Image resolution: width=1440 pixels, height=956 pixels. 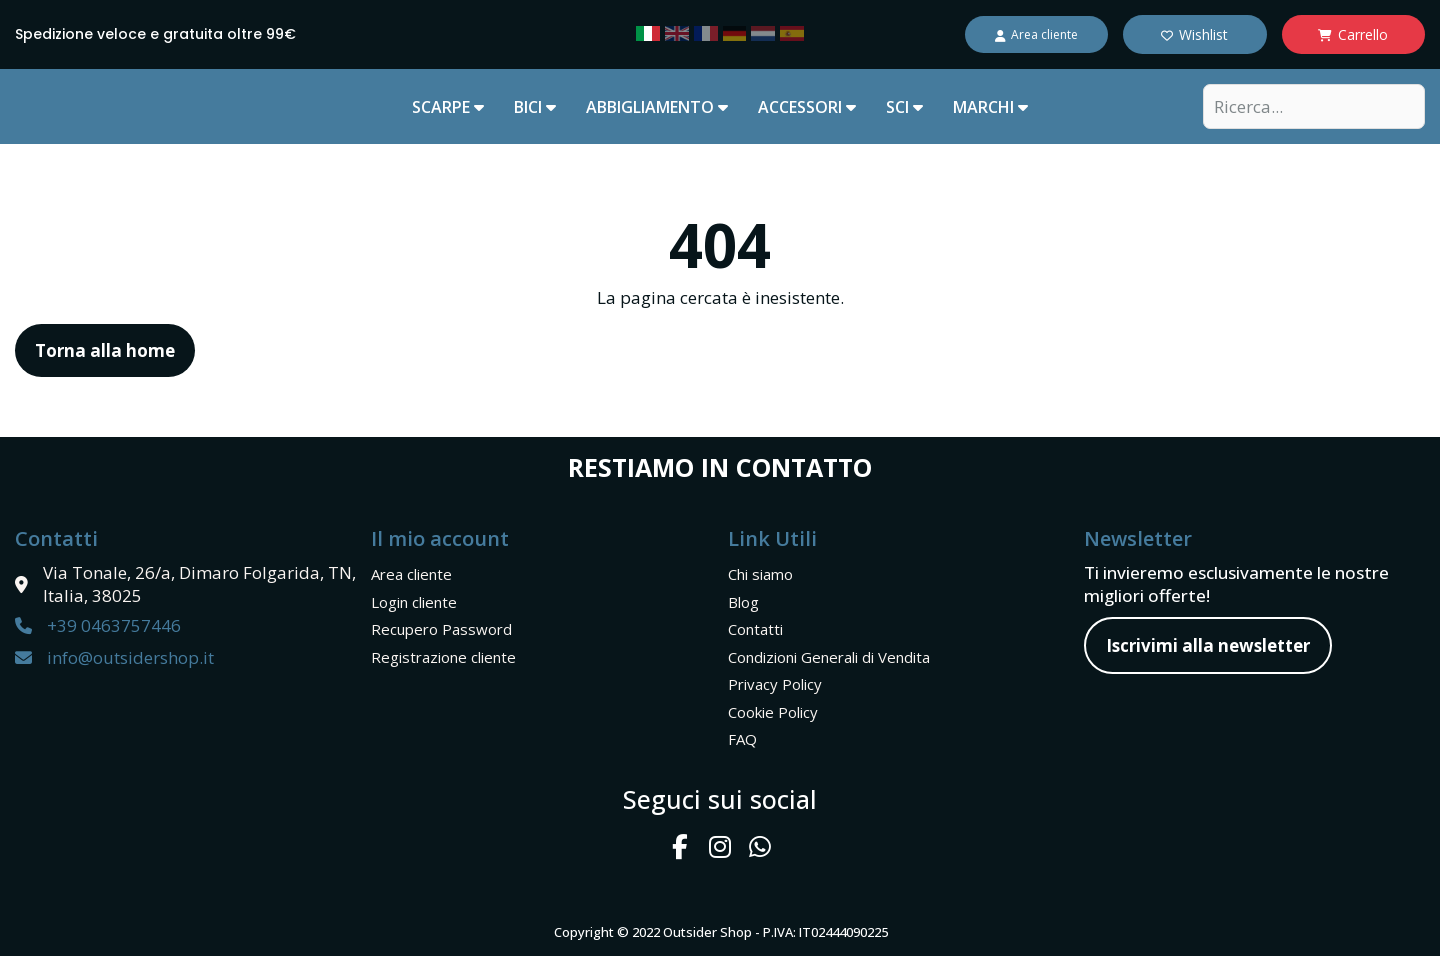 I want to click on Login cliente, so click(x=414, y=602).